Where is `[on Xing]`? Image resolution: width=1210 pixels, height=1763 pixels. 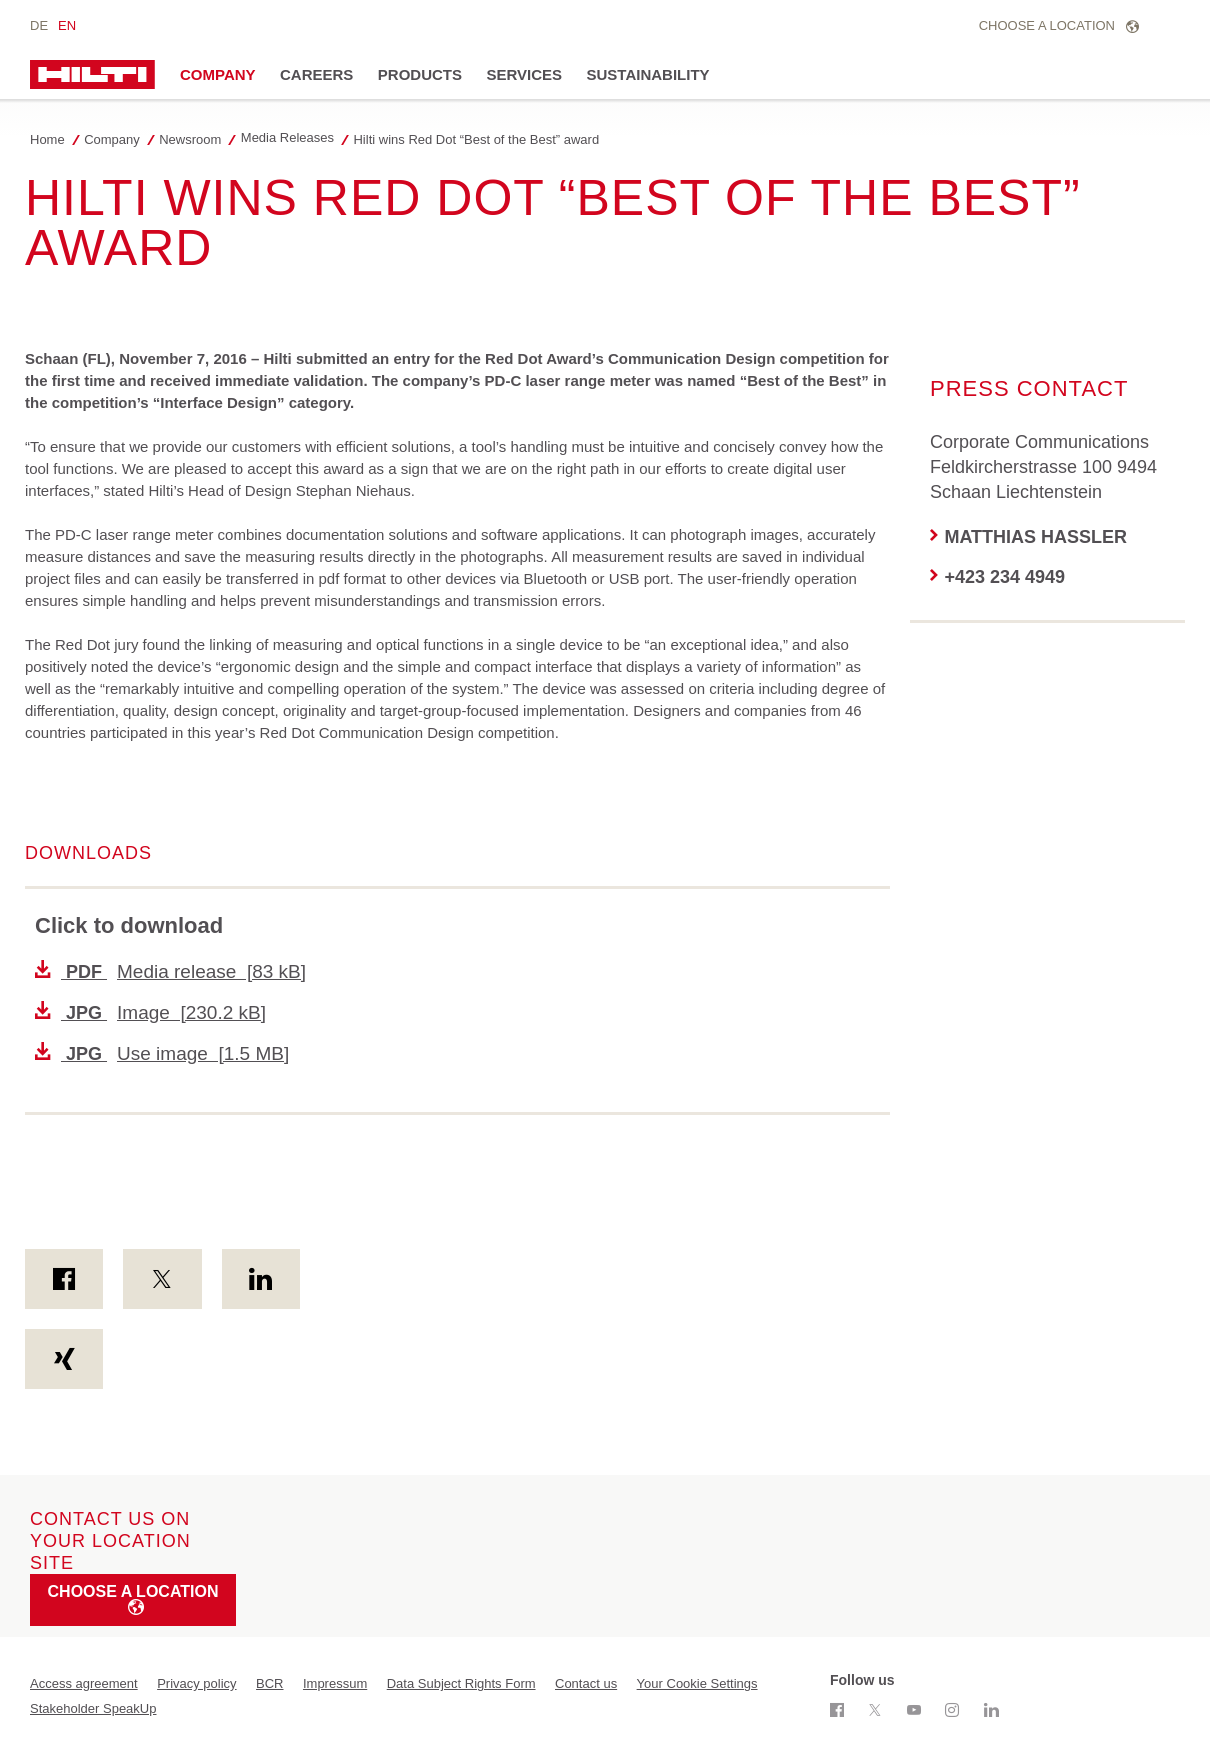
[on Xing] is located at coordinates (64, 1359).